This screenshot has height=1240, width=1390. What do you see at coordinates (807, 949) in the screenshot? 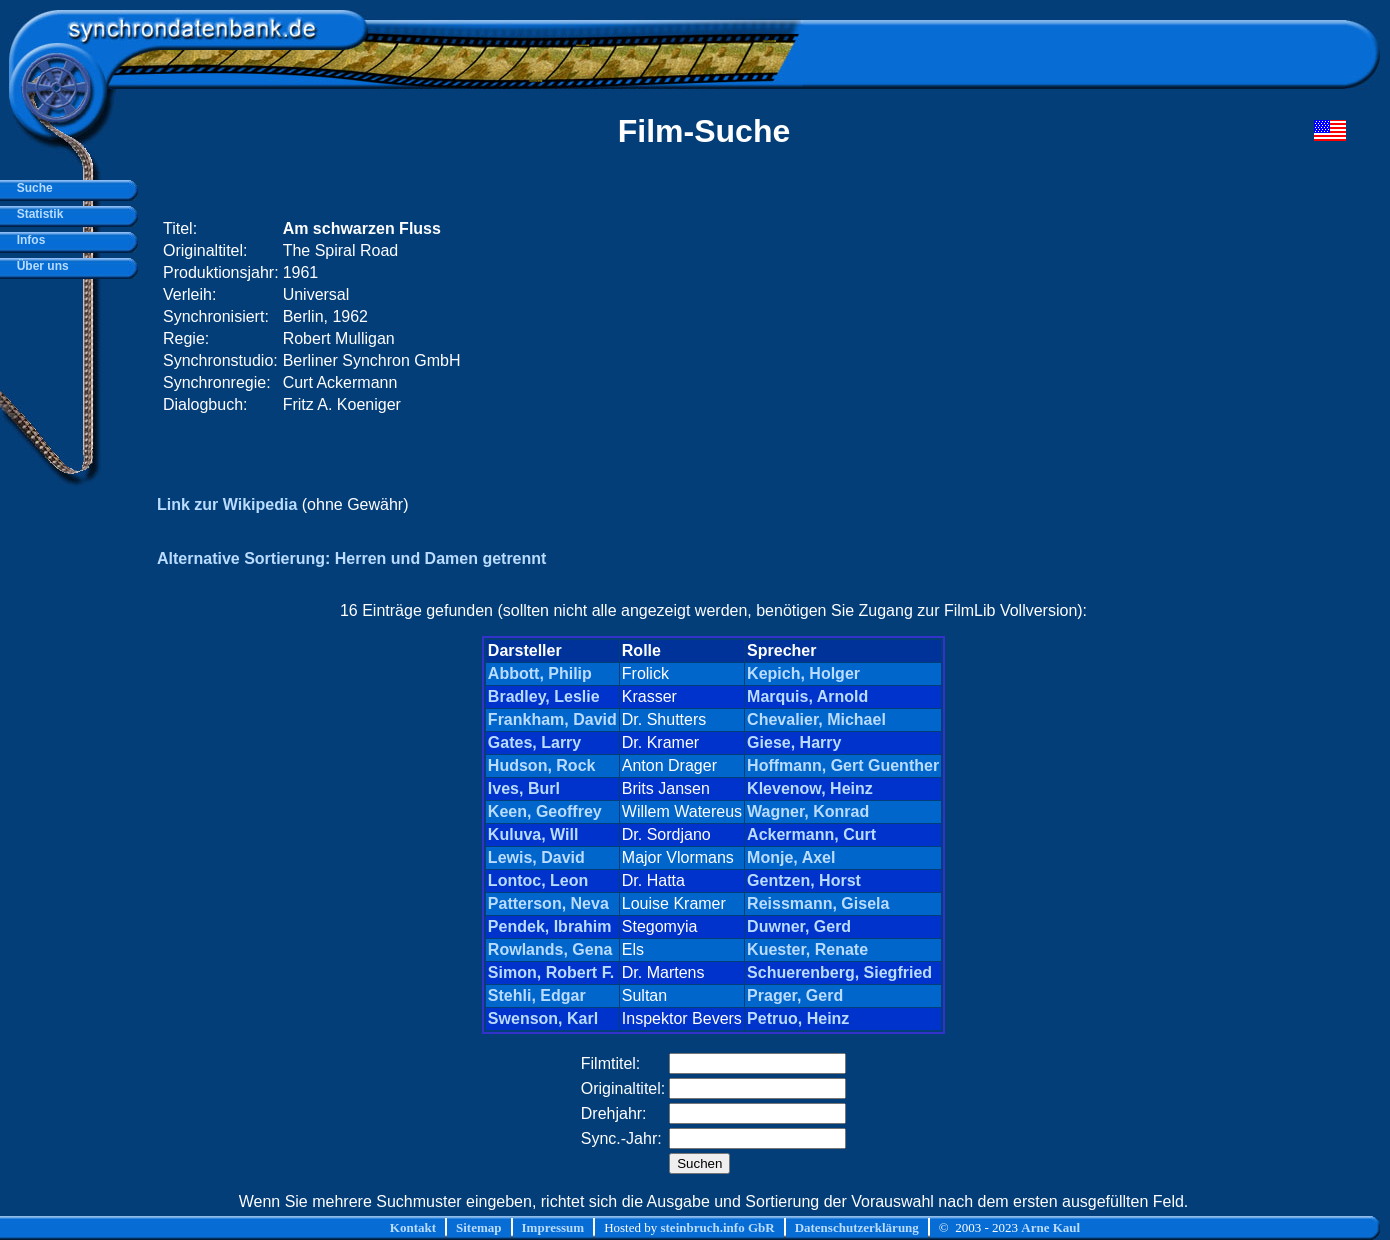
I see `Kuester, Renate` at bounding box center [807, 949].